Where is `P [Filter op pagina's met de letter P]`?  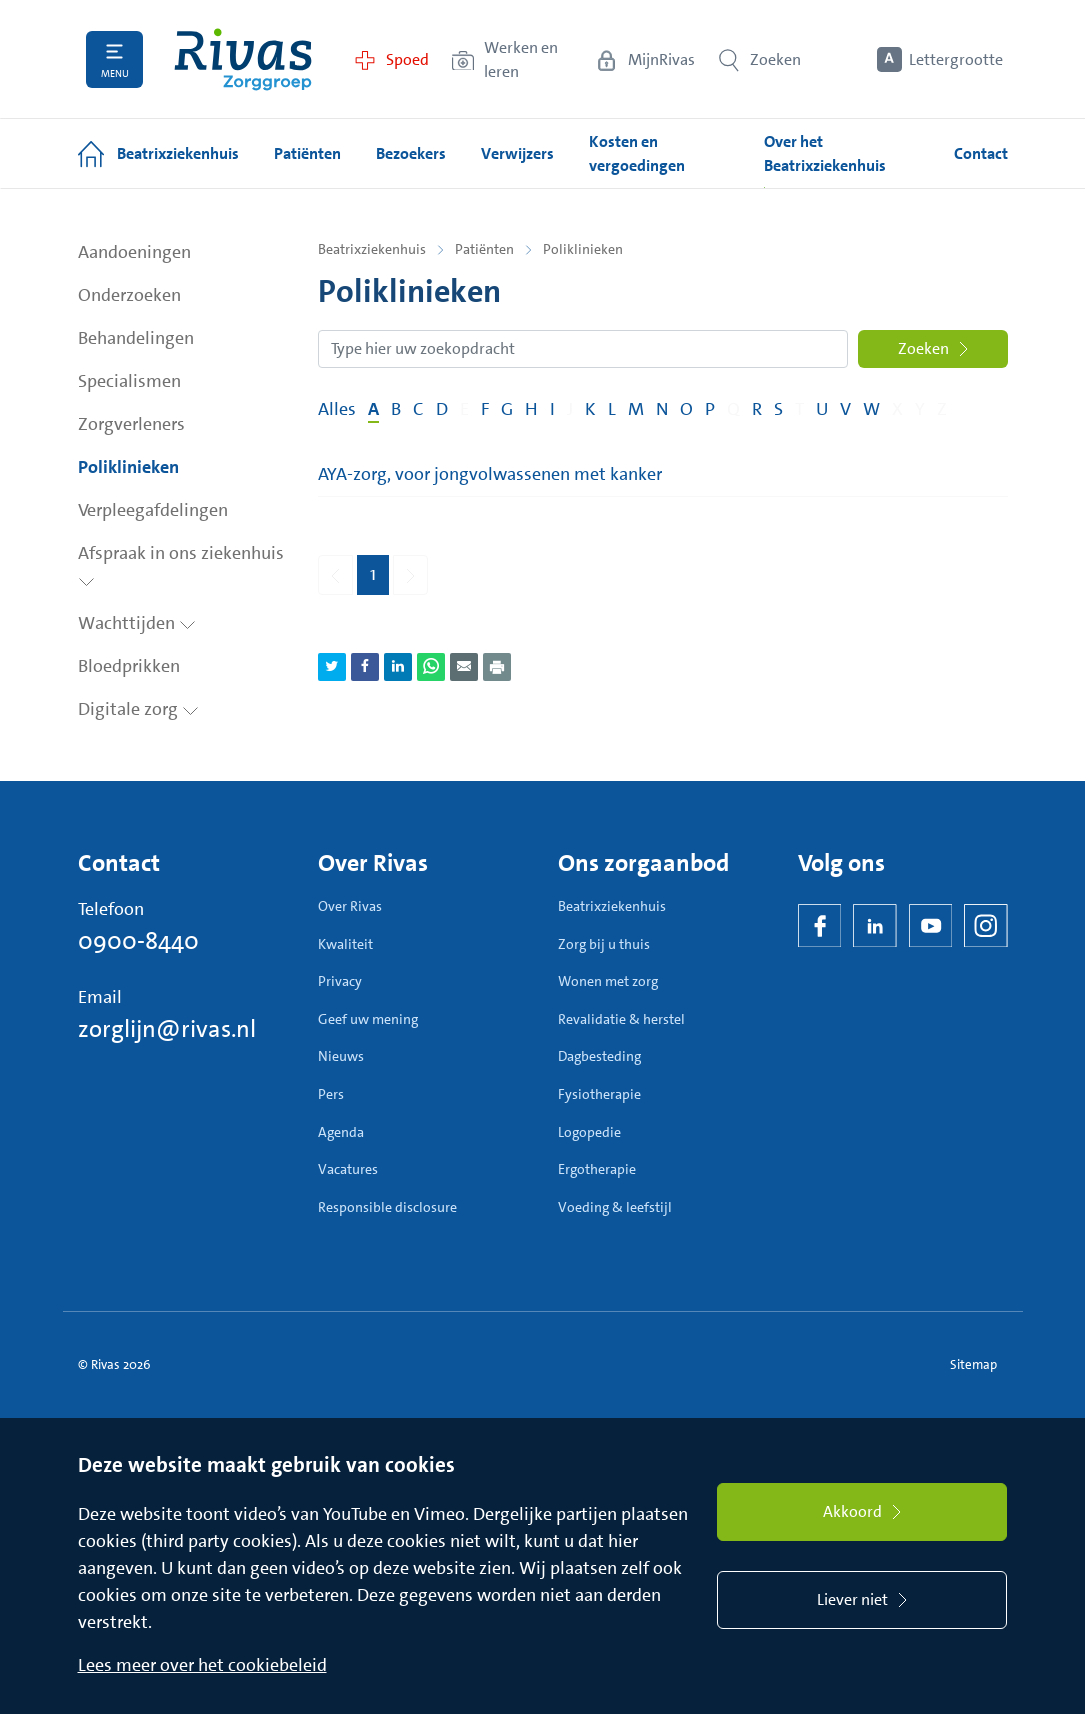 P [Filter op pagina's met de letter P] is located at coordinates (710, 409).